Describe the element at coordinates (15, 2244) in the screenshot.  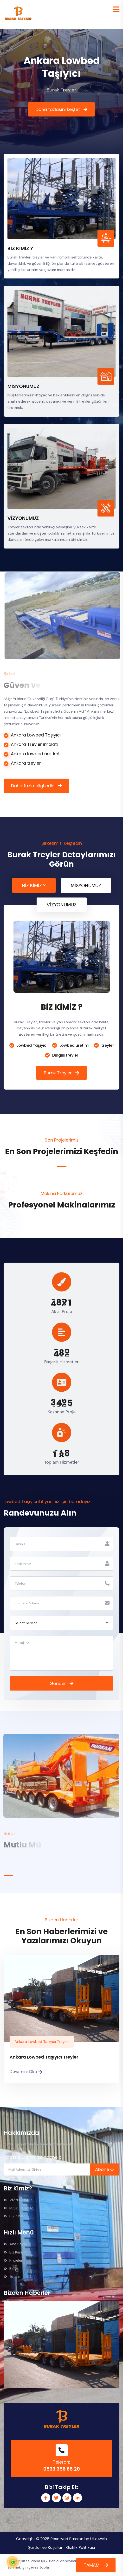
I see `Ana Sayfa` at that location.